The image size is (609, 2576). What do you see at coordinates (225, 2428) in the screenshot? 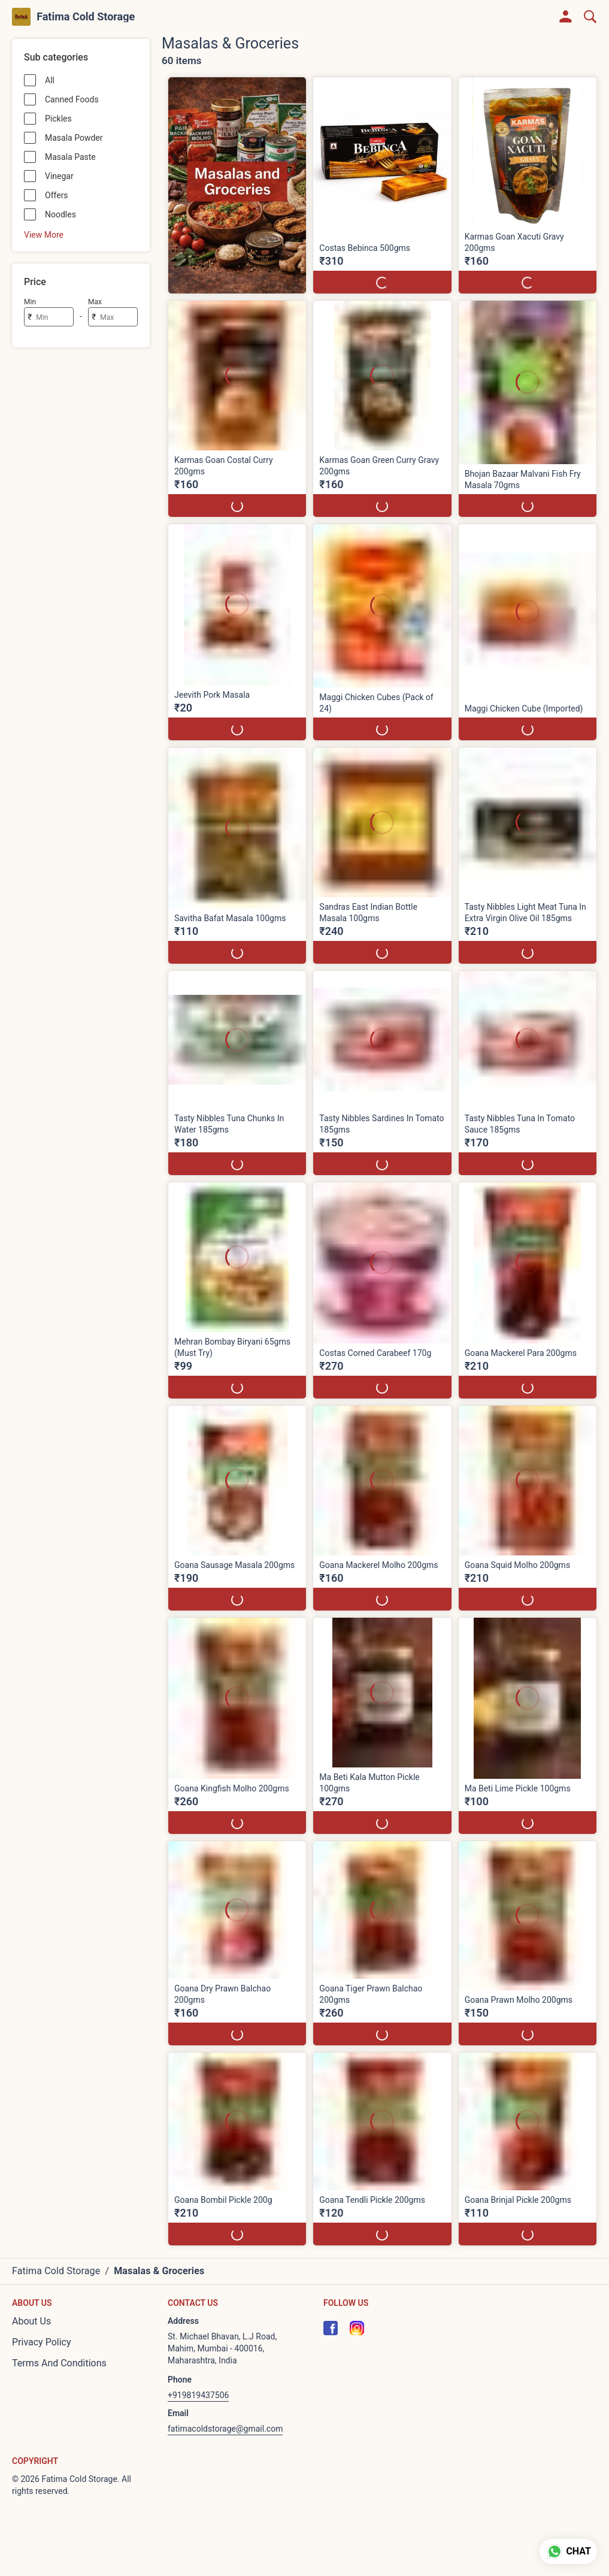
I see `fatimacoldstorage@gmail.com` at bounding box center [225, 2428].